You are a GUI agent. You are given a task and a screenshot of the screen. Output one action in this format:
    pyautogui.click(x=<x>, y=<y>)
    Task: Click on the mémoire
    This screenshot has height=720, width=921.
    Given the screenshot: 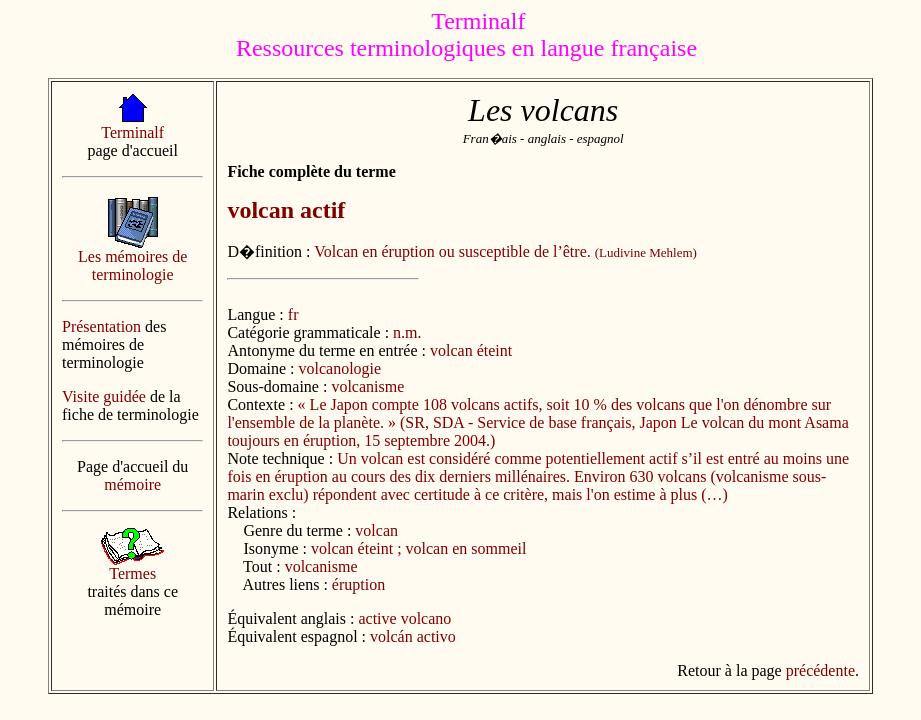 What is the action you would take?
    pyautogui.click(x=132, y=484)
    